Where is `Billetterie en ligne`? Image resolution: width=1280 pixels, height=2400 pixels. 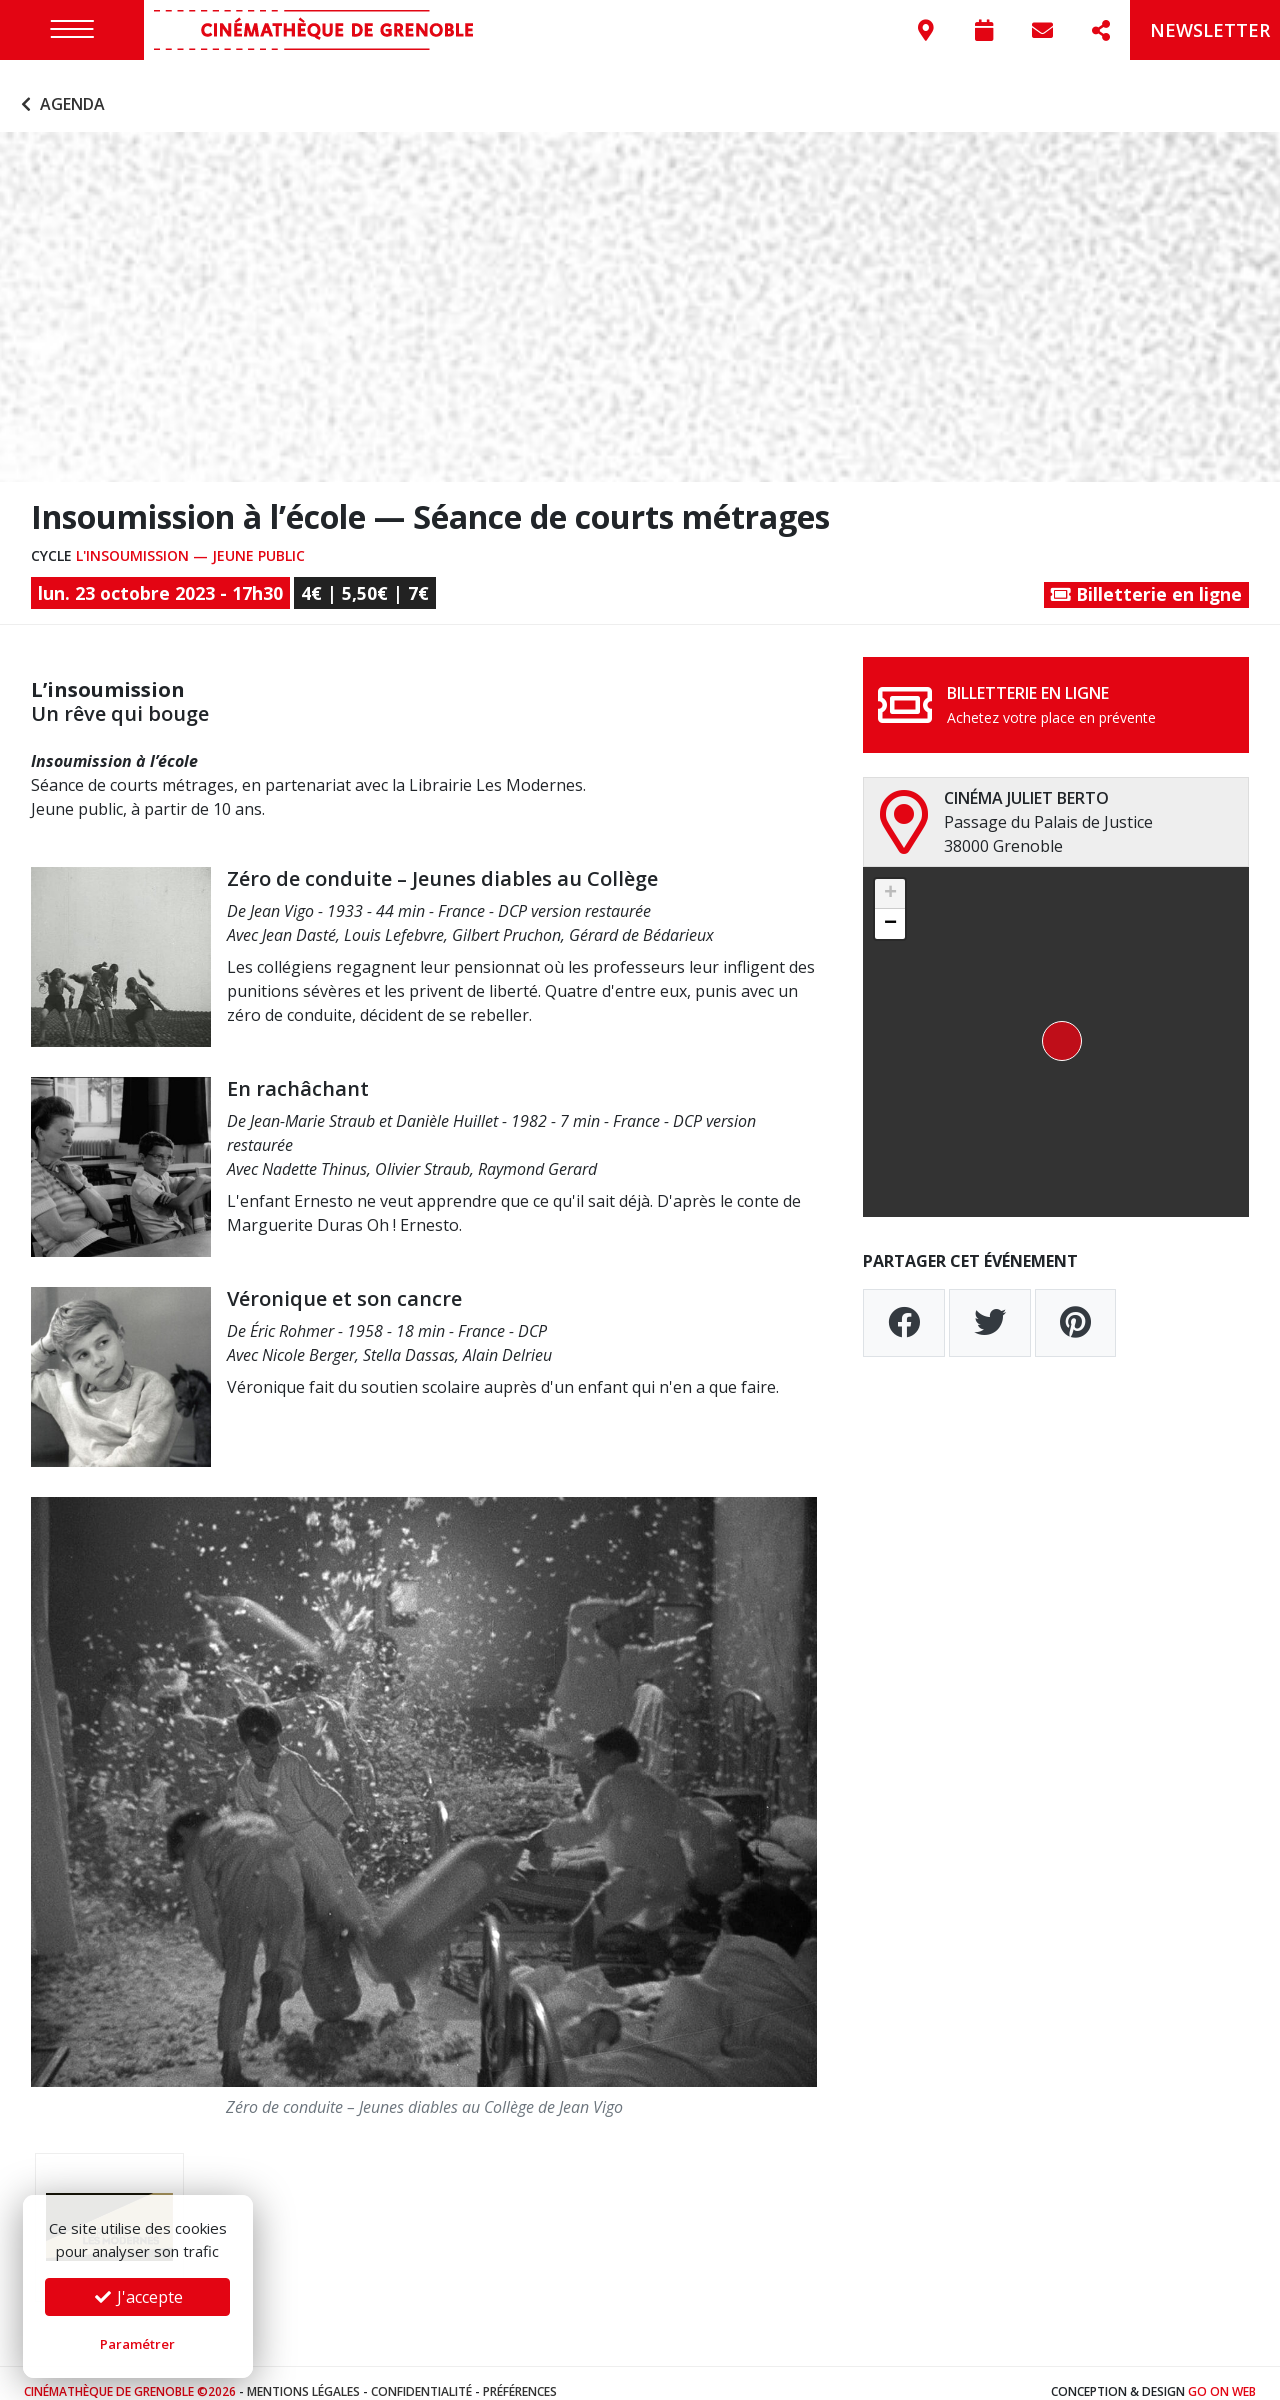 Billetterie en ligne is located at coordinates (1146, 578).